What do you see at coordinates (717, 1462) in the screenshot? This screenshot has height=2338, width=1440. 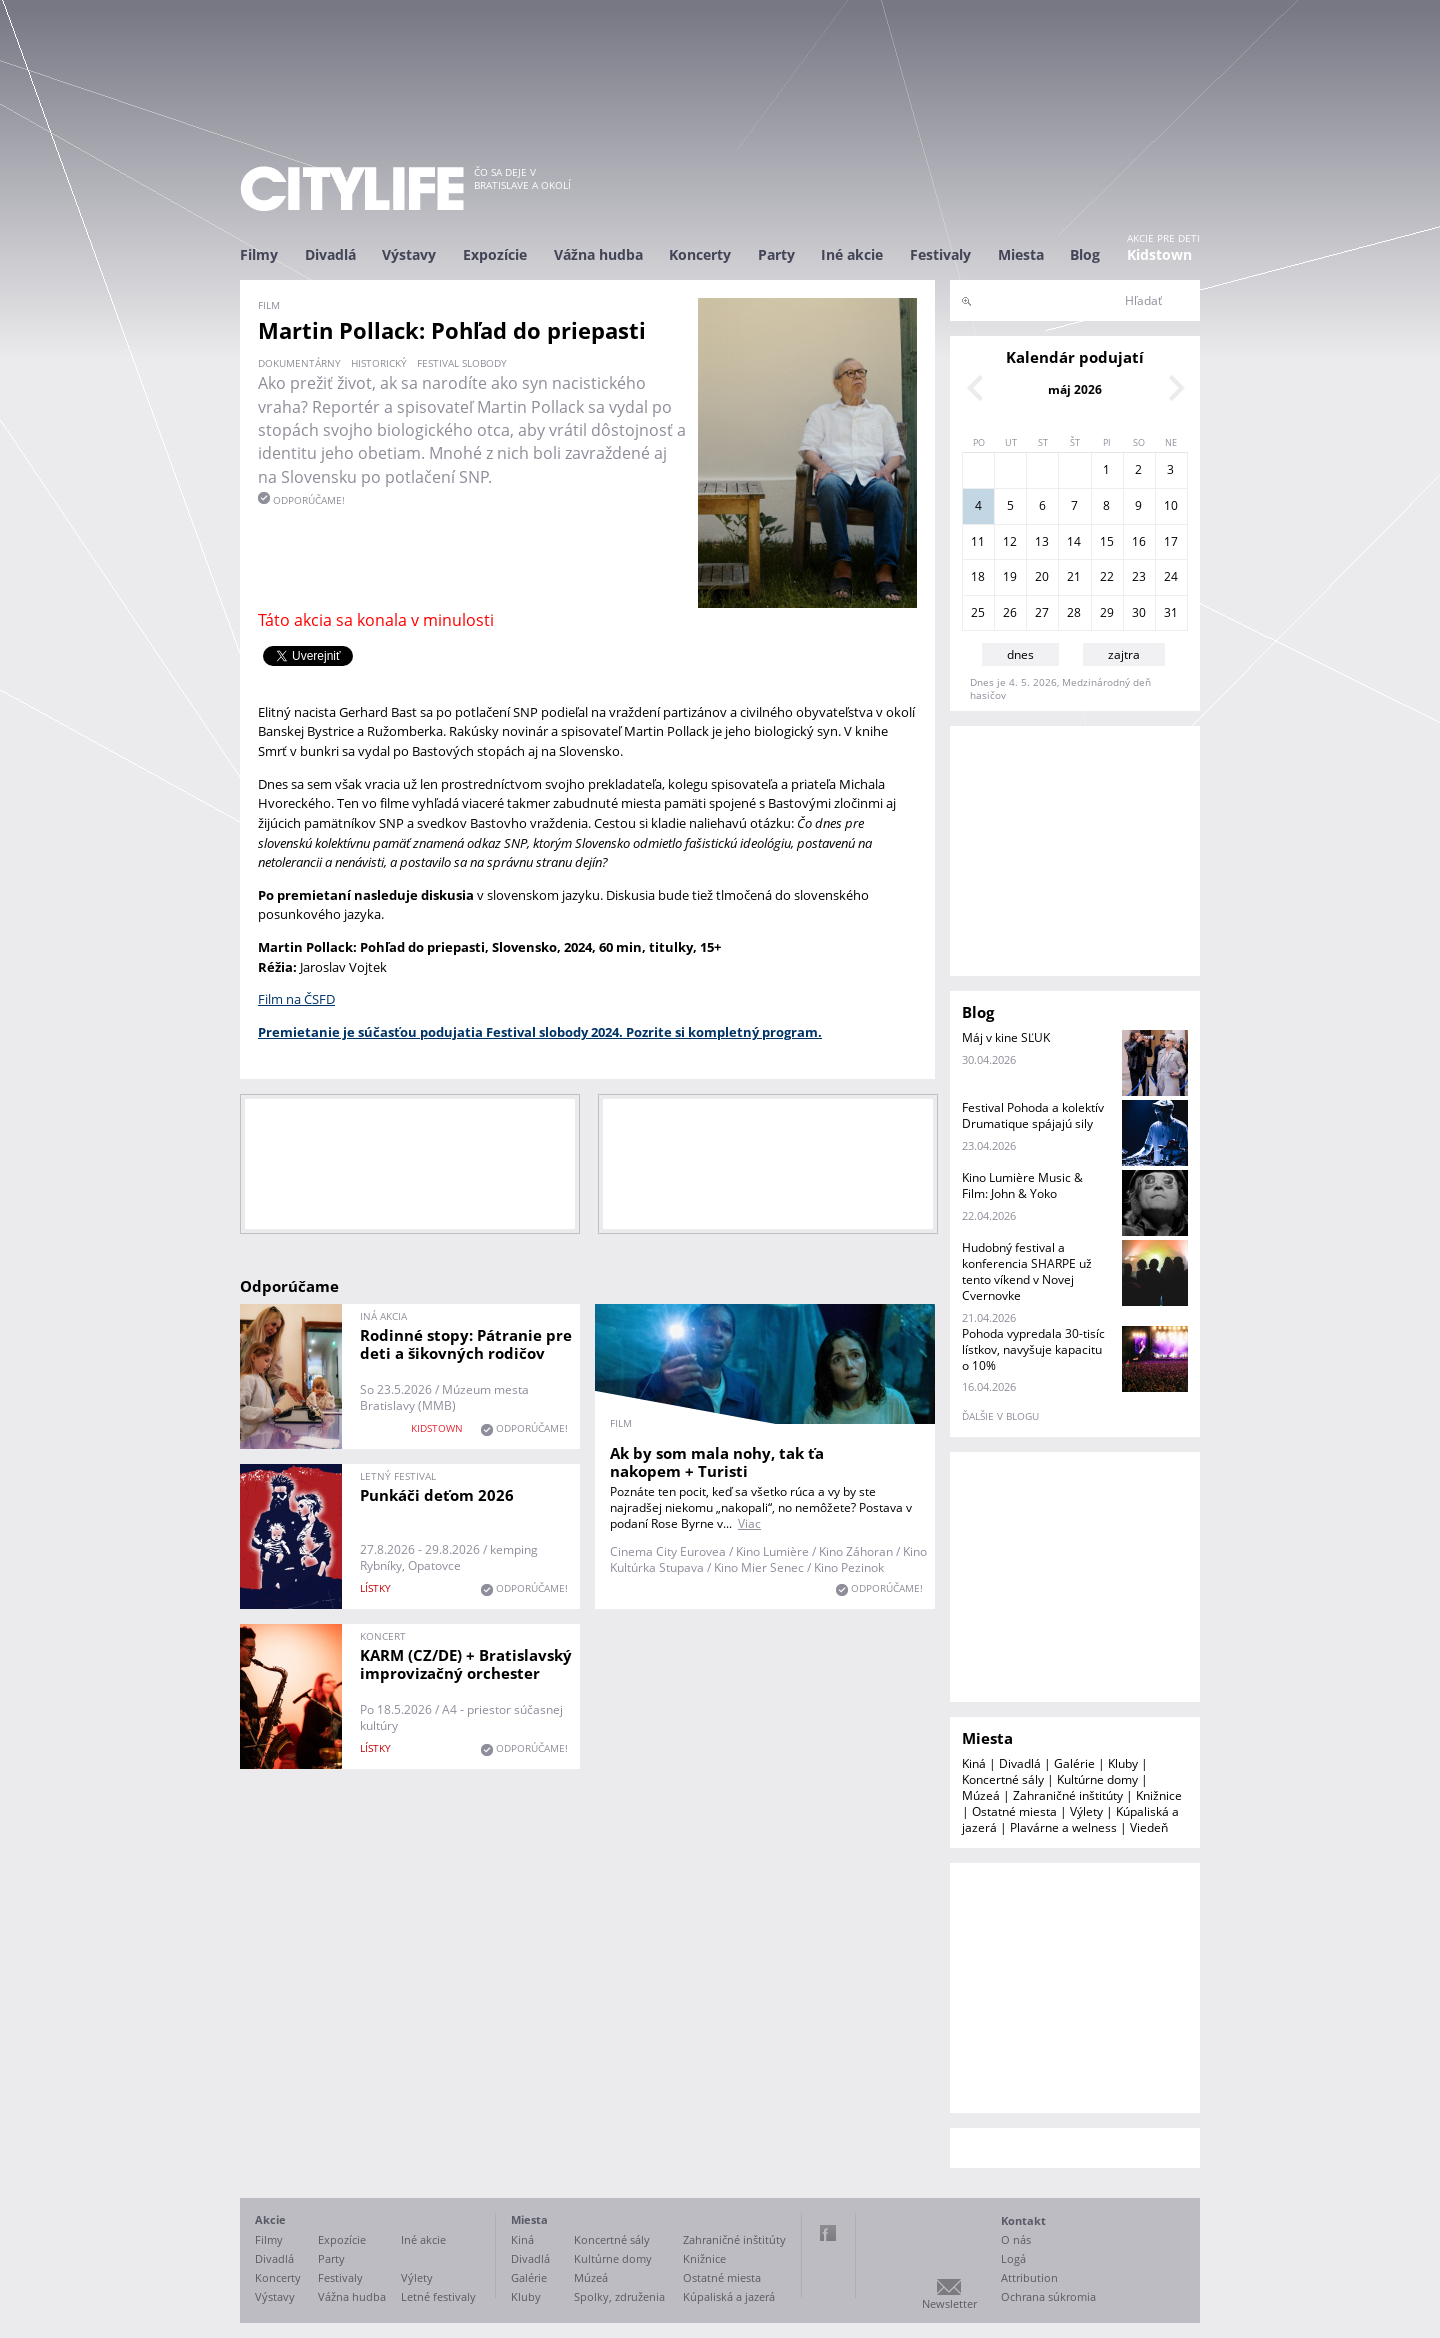 I see `Ak by som mala nohy, tak ťa nakopem + Turisti` at bounding box center [717, 1462].